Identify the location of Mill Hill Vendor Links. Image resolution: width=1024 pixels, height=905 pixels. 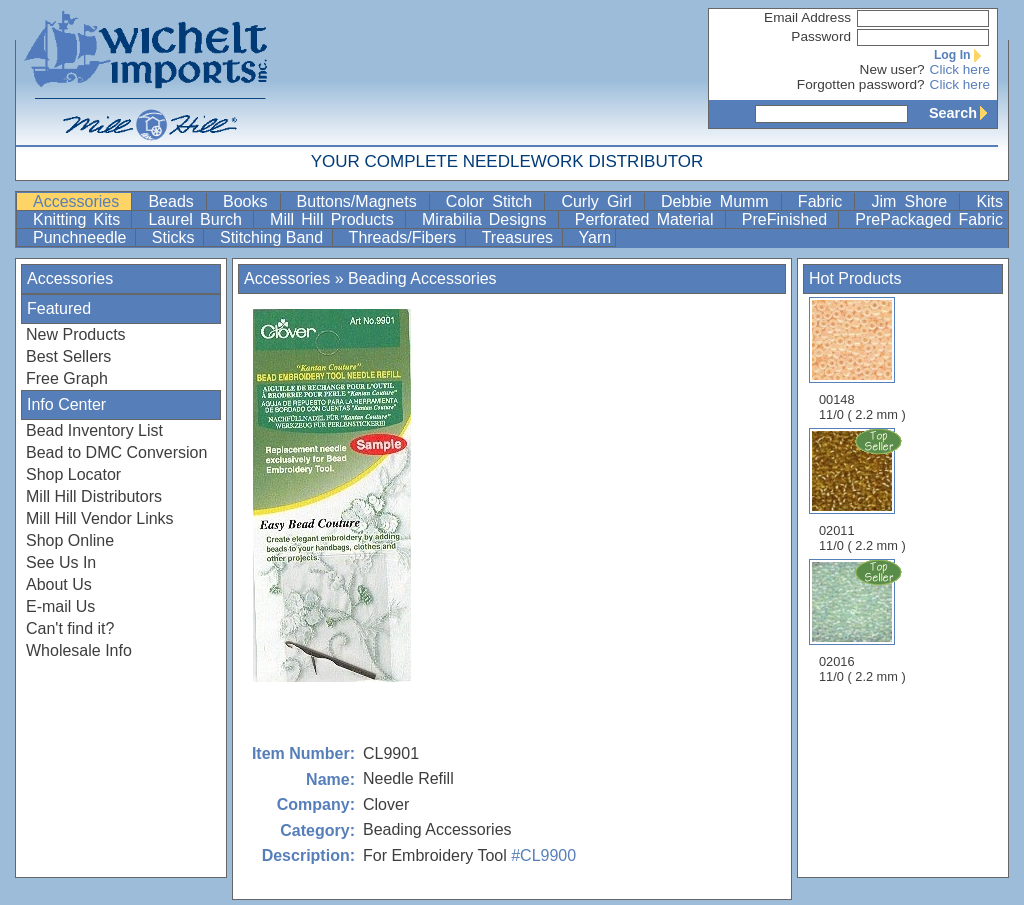
(100, 518).